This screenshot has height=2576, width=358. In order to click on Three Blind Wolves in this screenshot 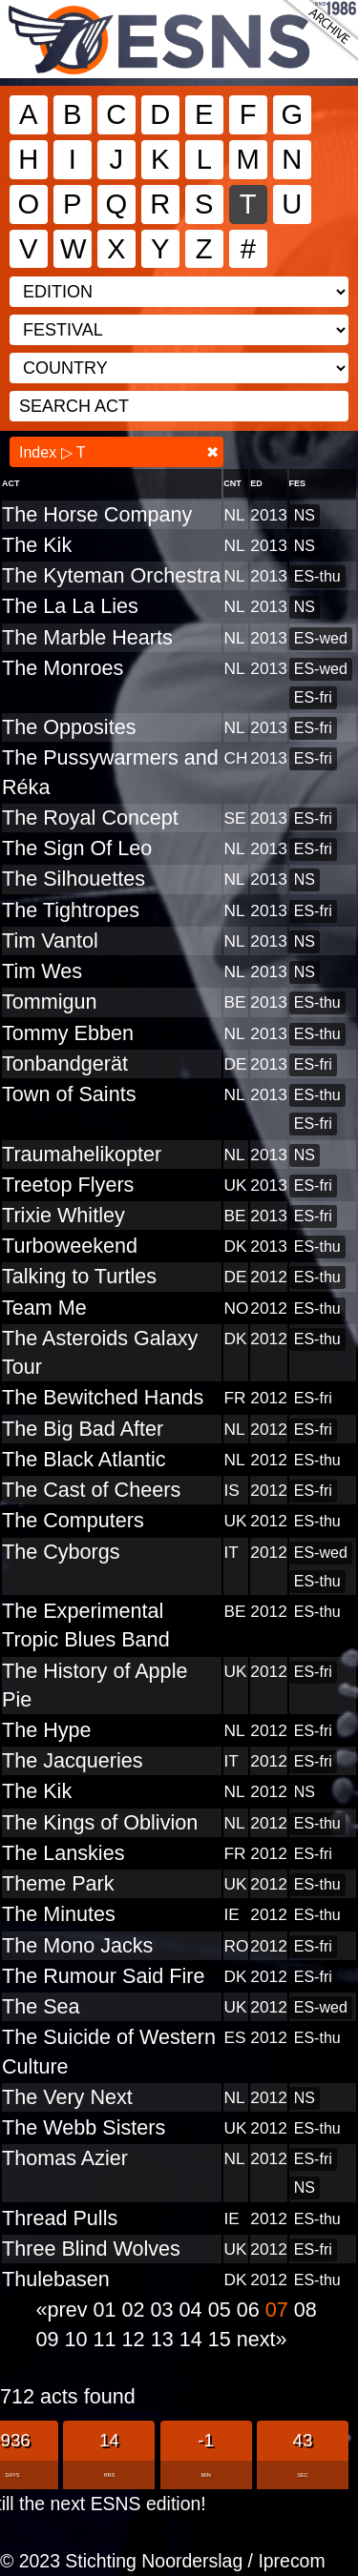, I will do `click(91, 2248)`.